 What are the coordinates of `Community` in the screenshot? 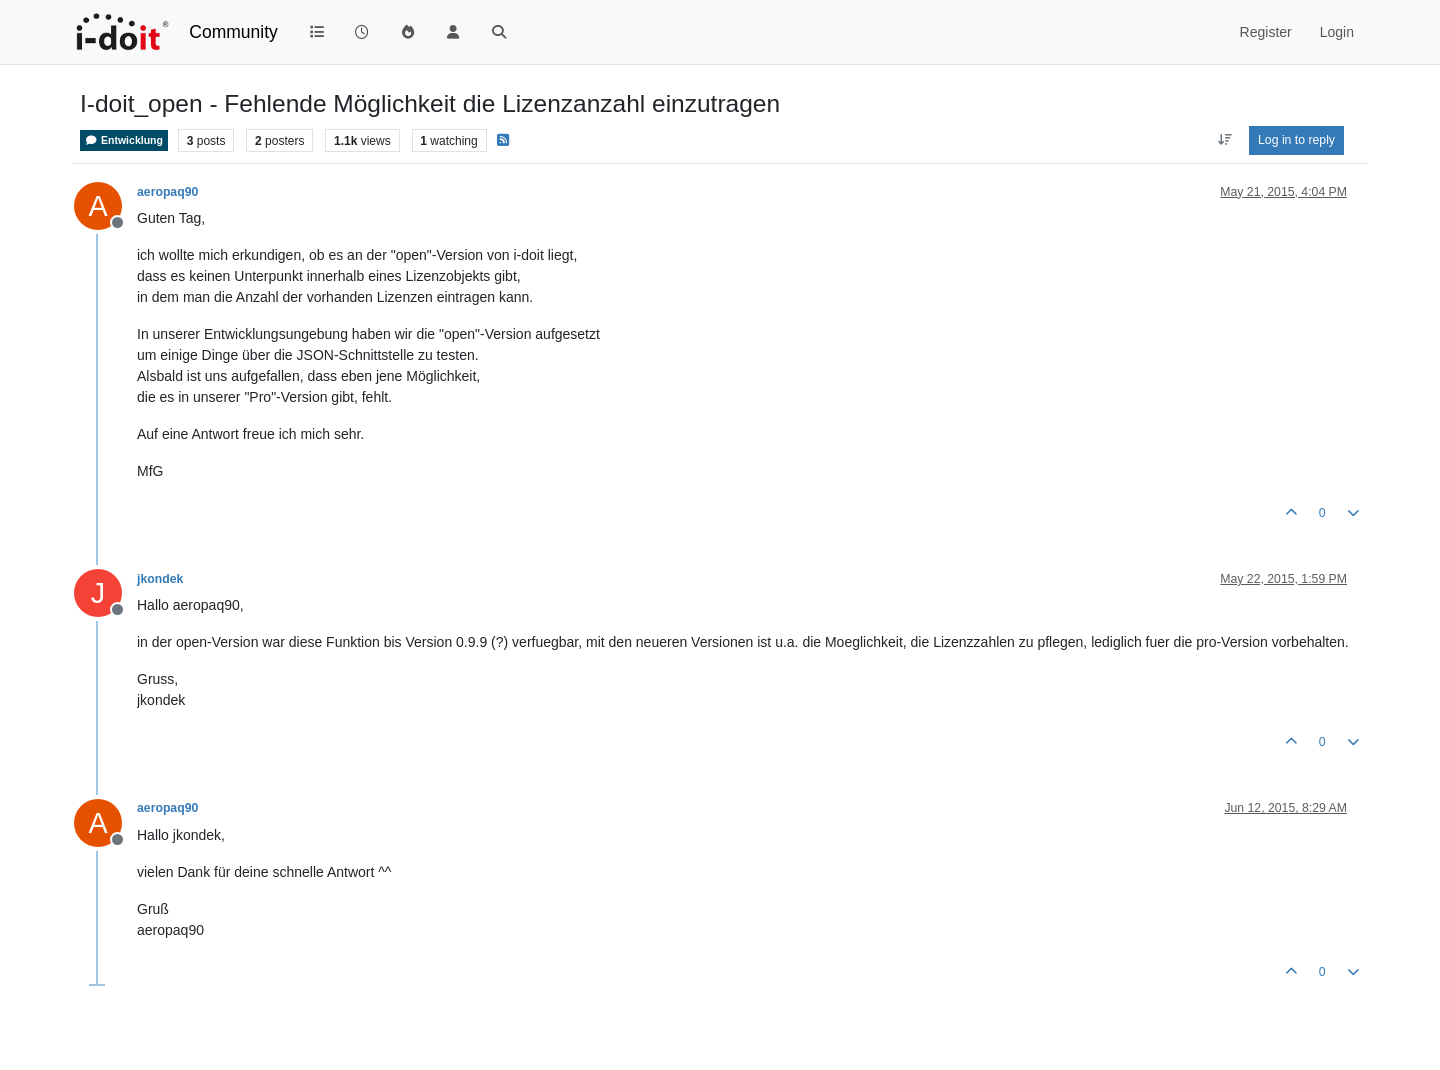 It's located at (233, 32).